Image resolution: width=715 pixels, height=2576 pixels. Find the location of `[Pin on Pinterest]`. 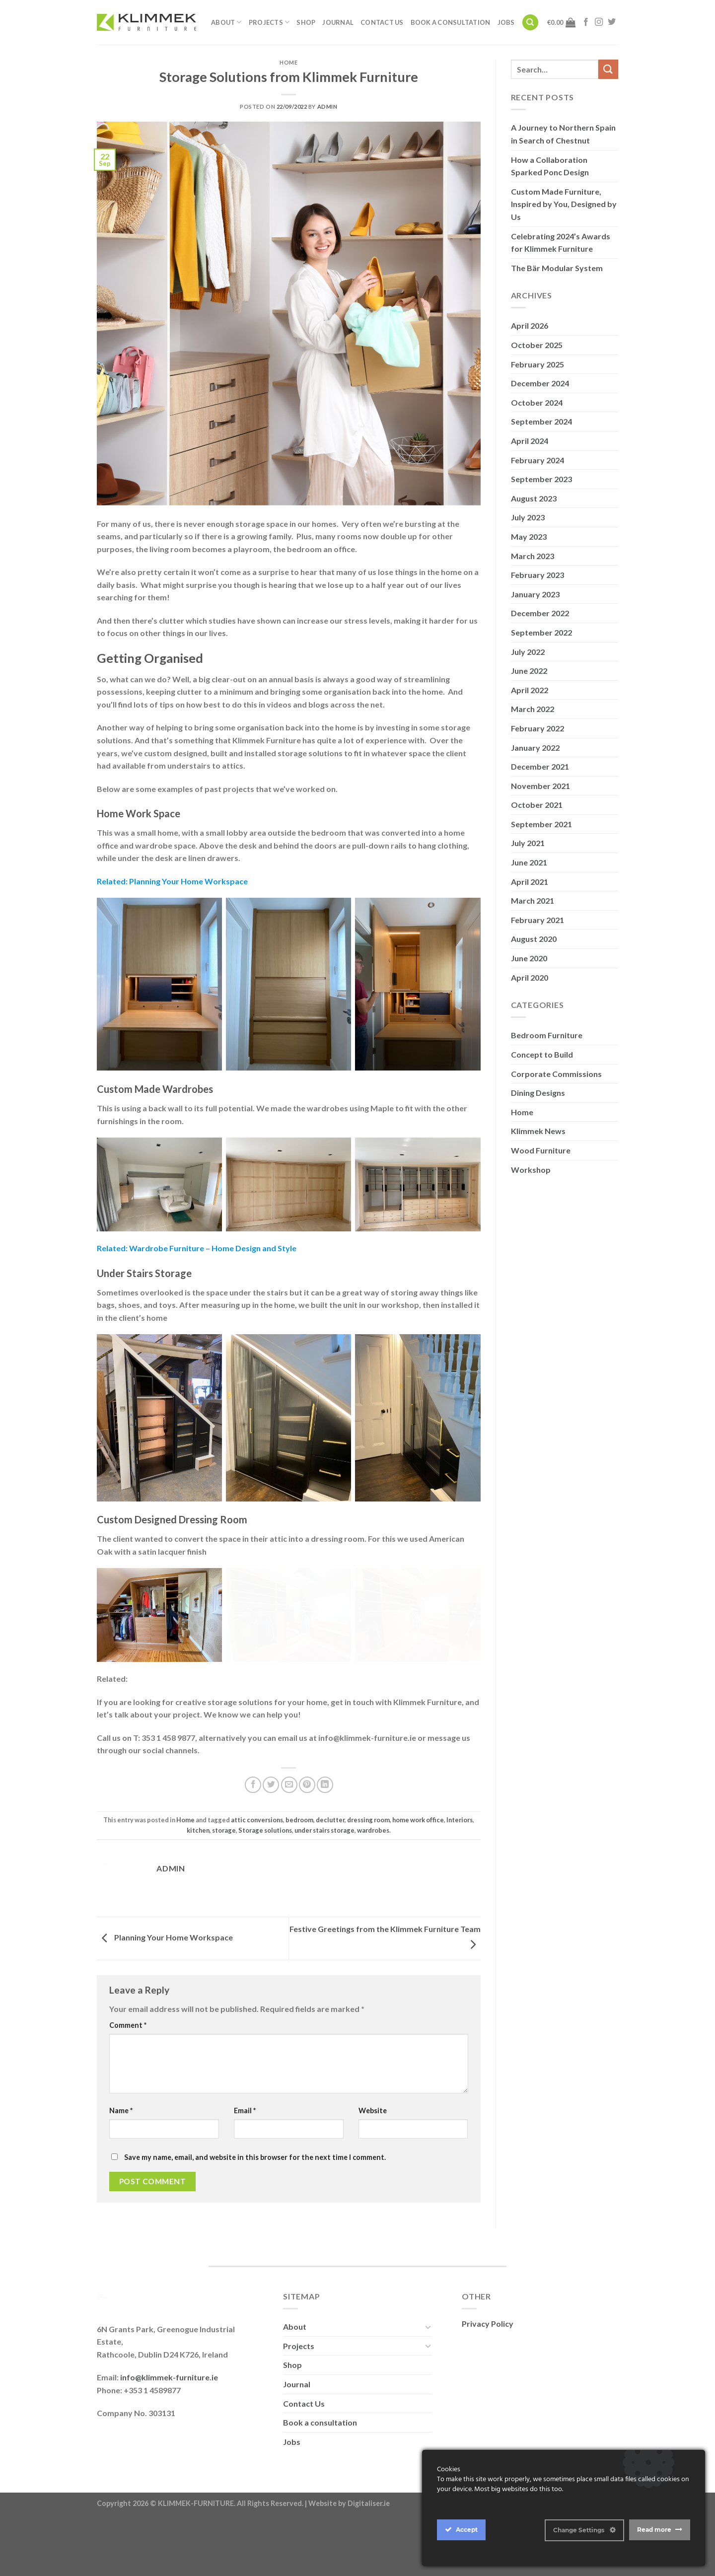

[Pin on Pinterest] is located at coordinates (307, 1816).